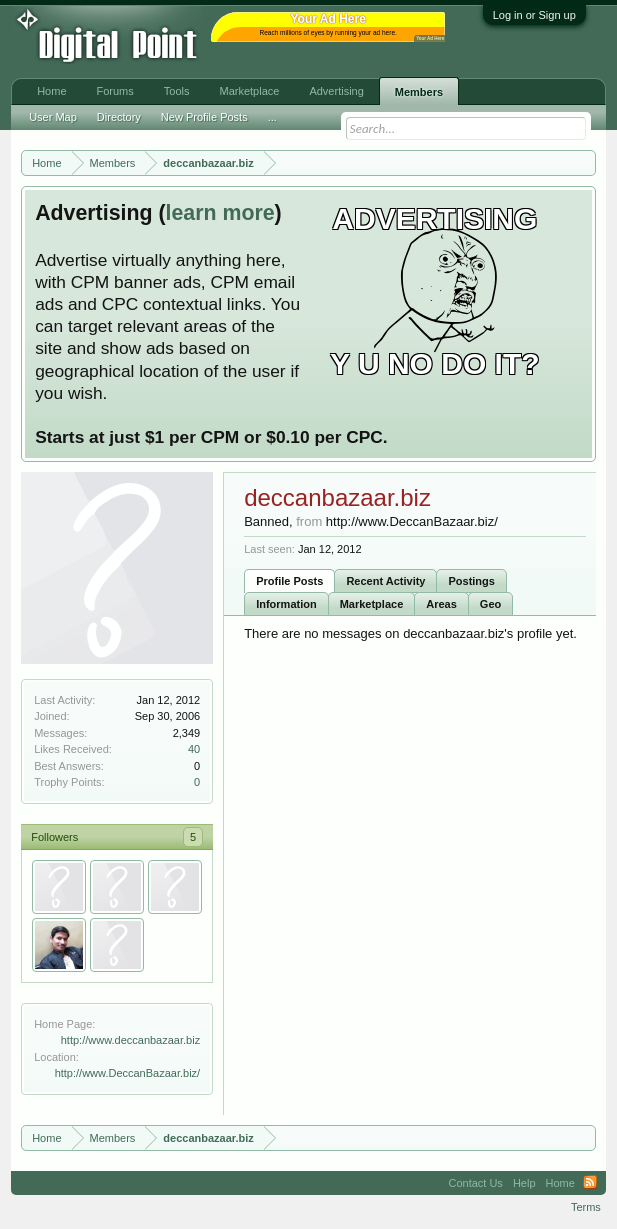 Image resolution: width=617 pixels, height=1229 pixels. Describe the element at coordinates (590, 1183) in the screenshot. I see `RSS` at that location.